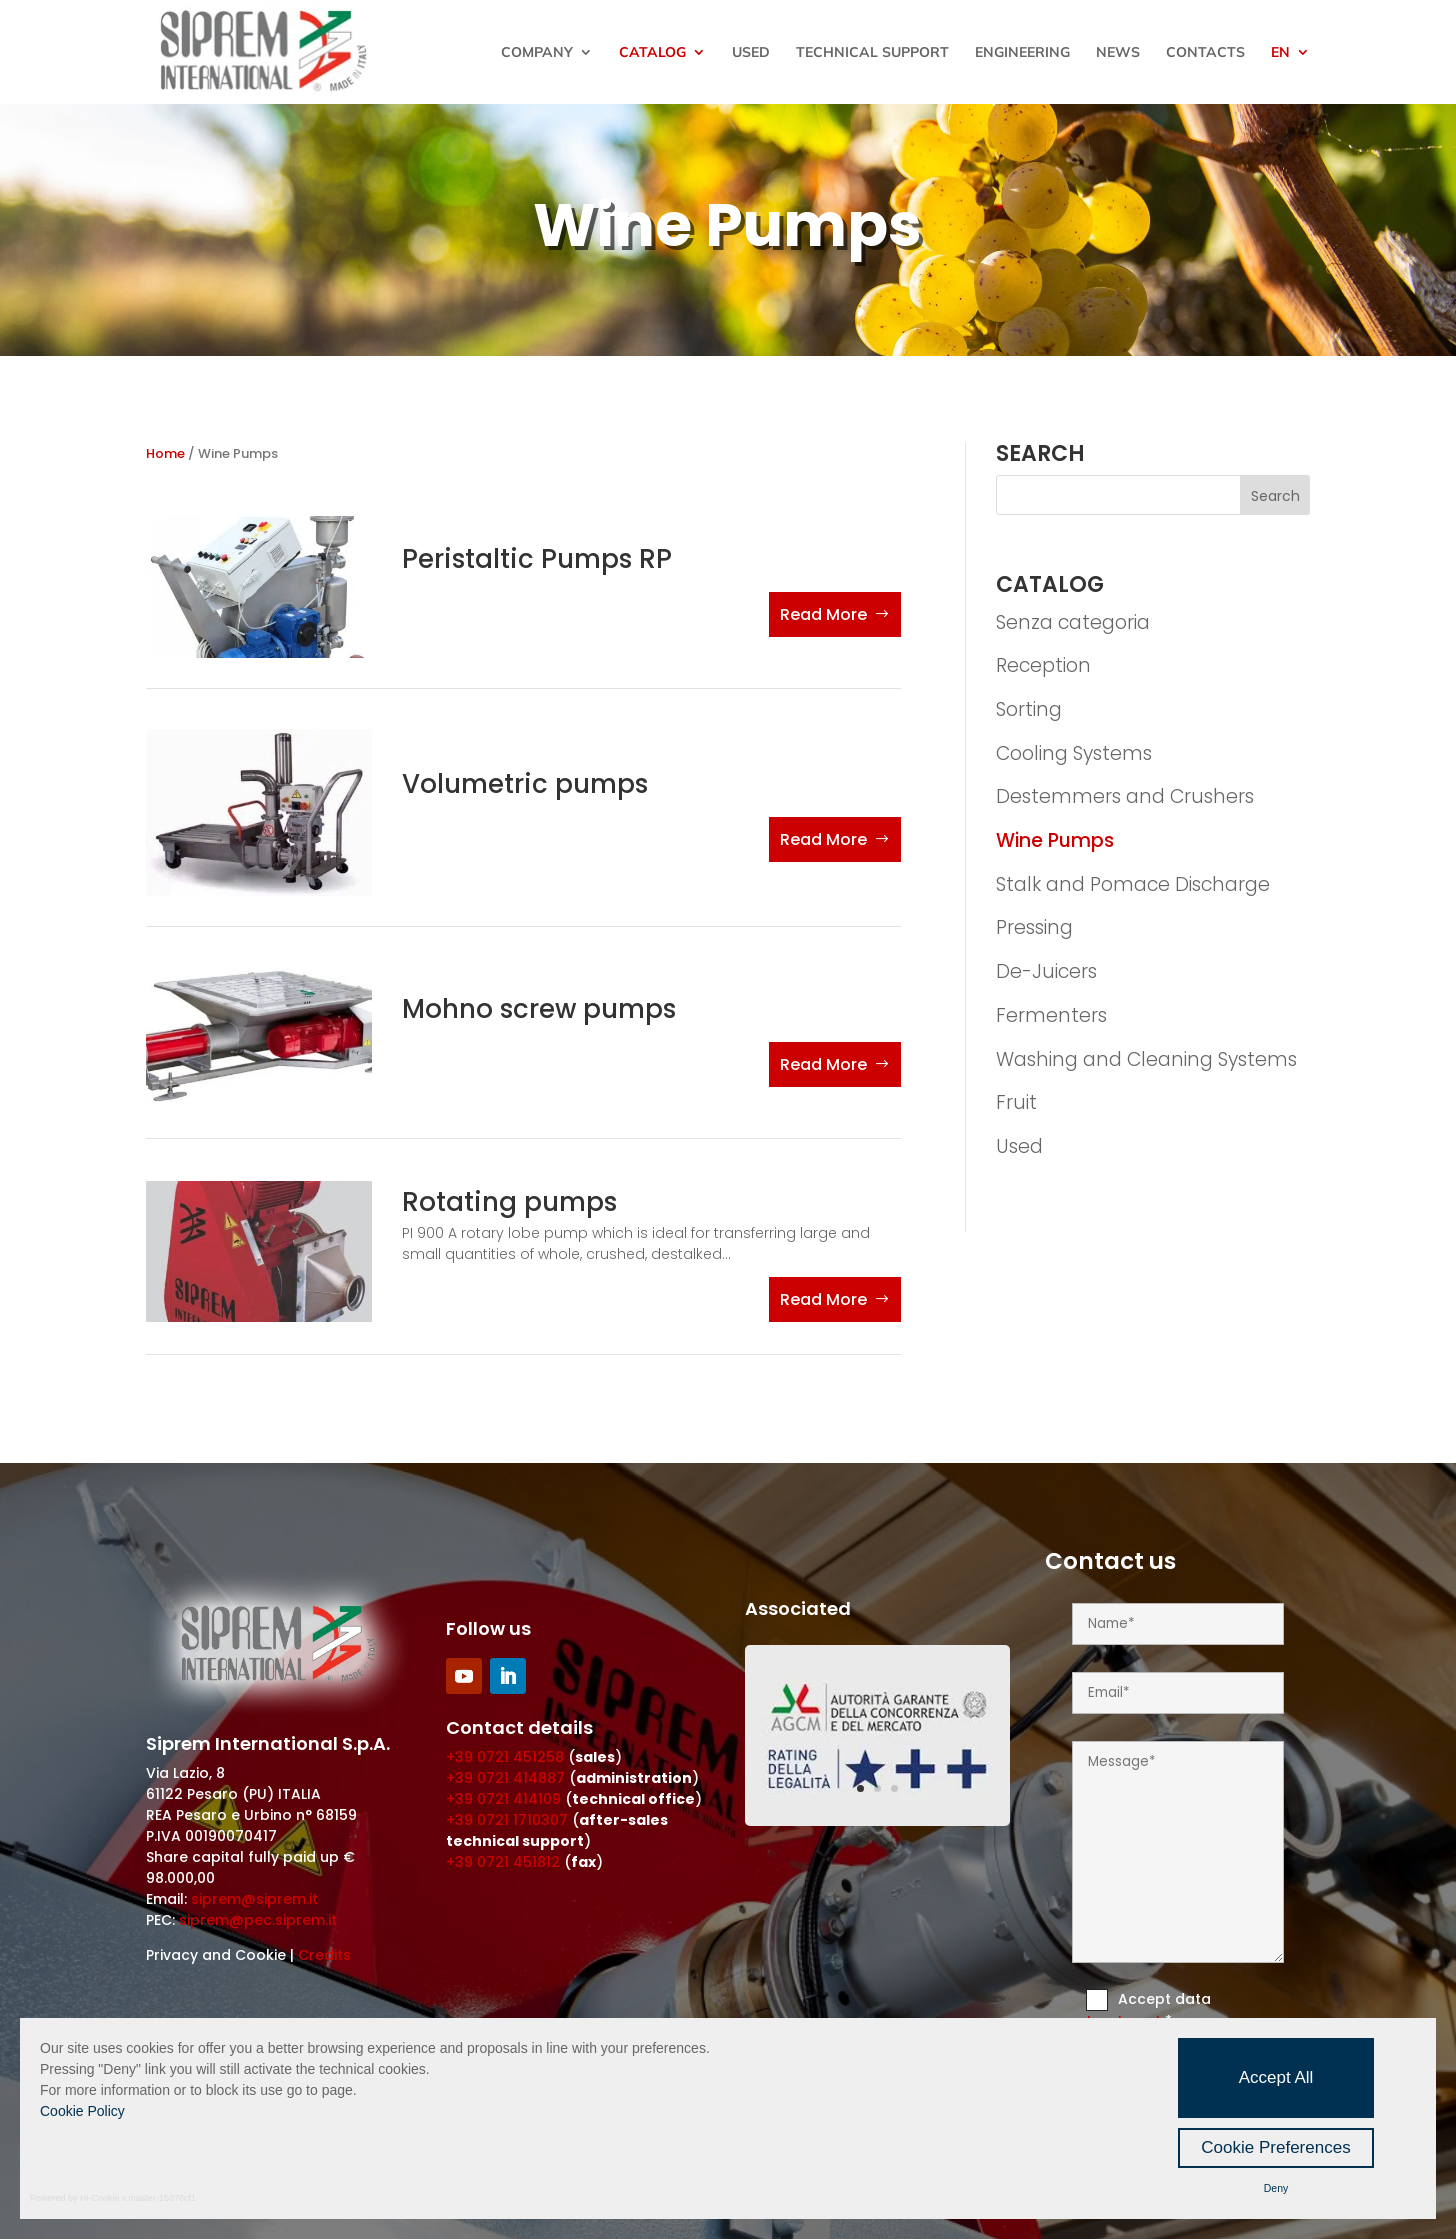 The width and height of the screenshot is (1456, 2239). I want to click on Technical Support, so click(872, 53).